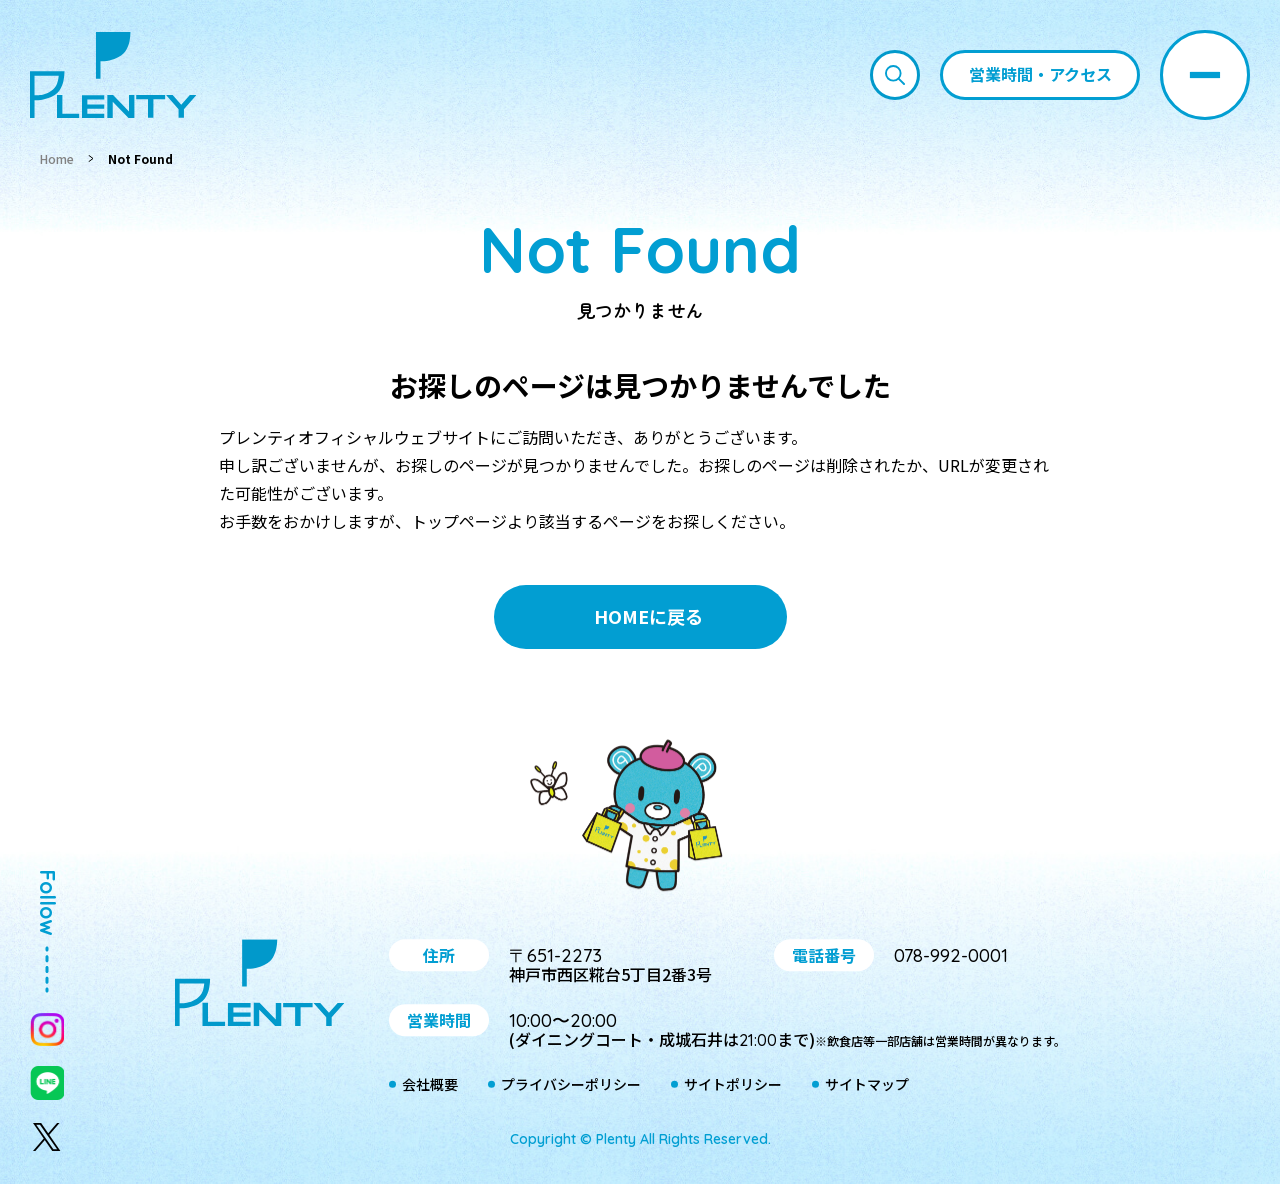 This screenshot has width=1280, height=1184. I want to click on サイトマップ, so click(867, 1085).